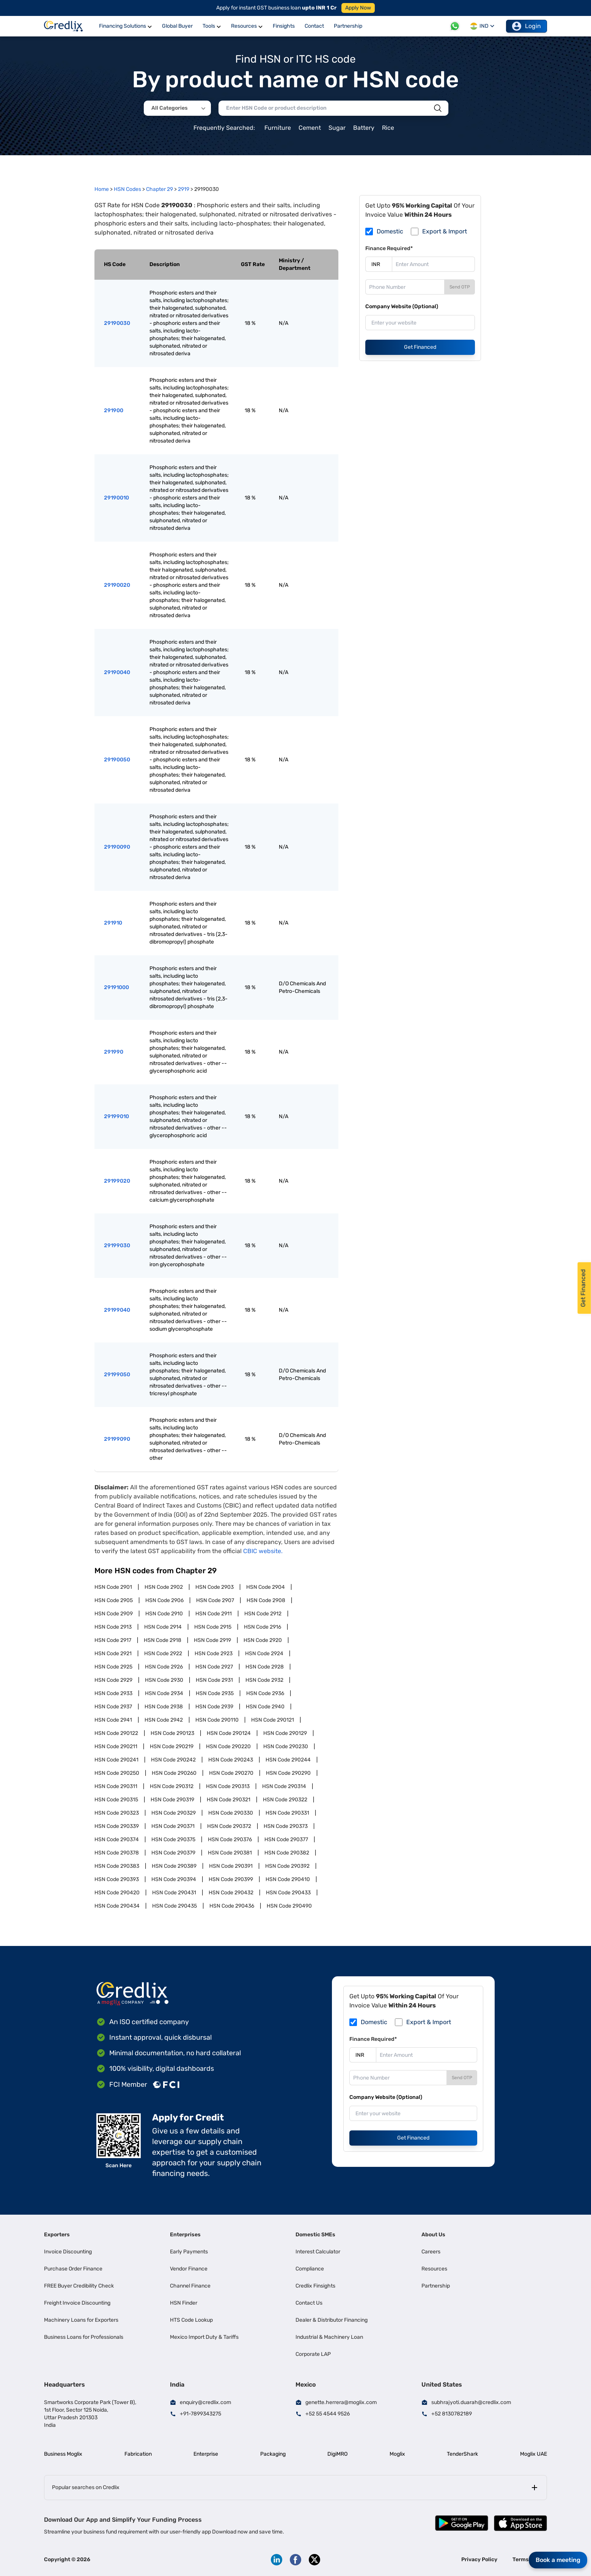 The image size is (591, 2576). Describe the element at coordinates (228, 1786) in the screenshot. I see `HSN Code 290313` at that location.